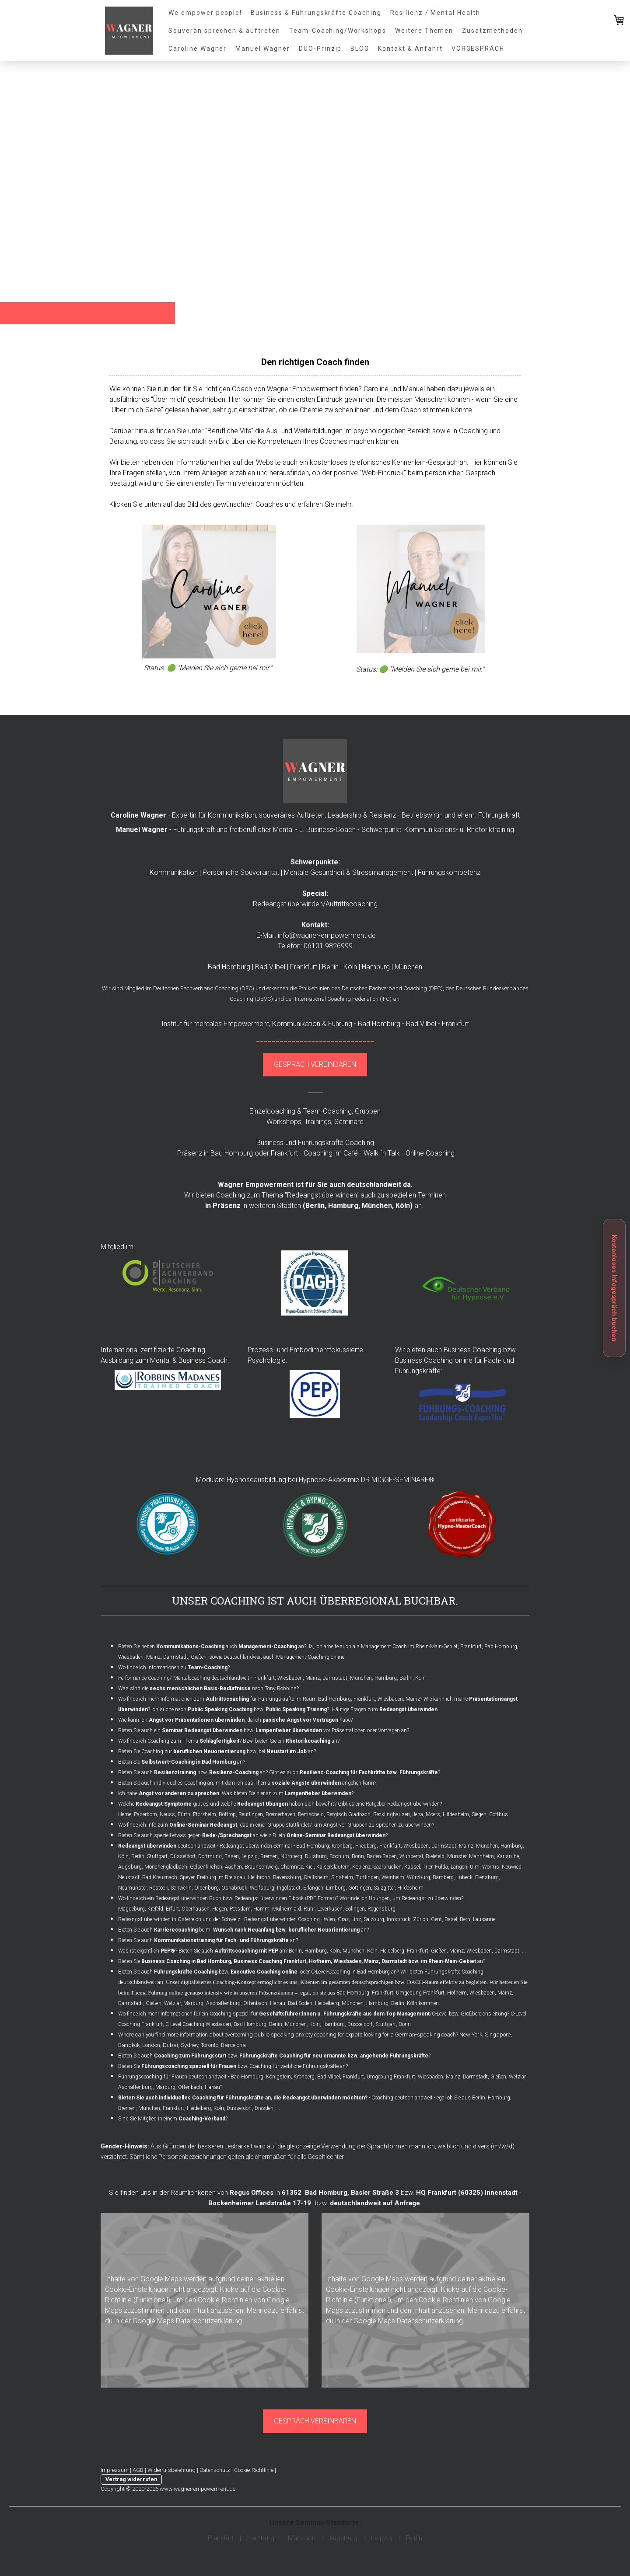 Image resolution: width=630 pixels, height=2576 pixels. I want to click on Bremerhaven, so click(280, 1814).